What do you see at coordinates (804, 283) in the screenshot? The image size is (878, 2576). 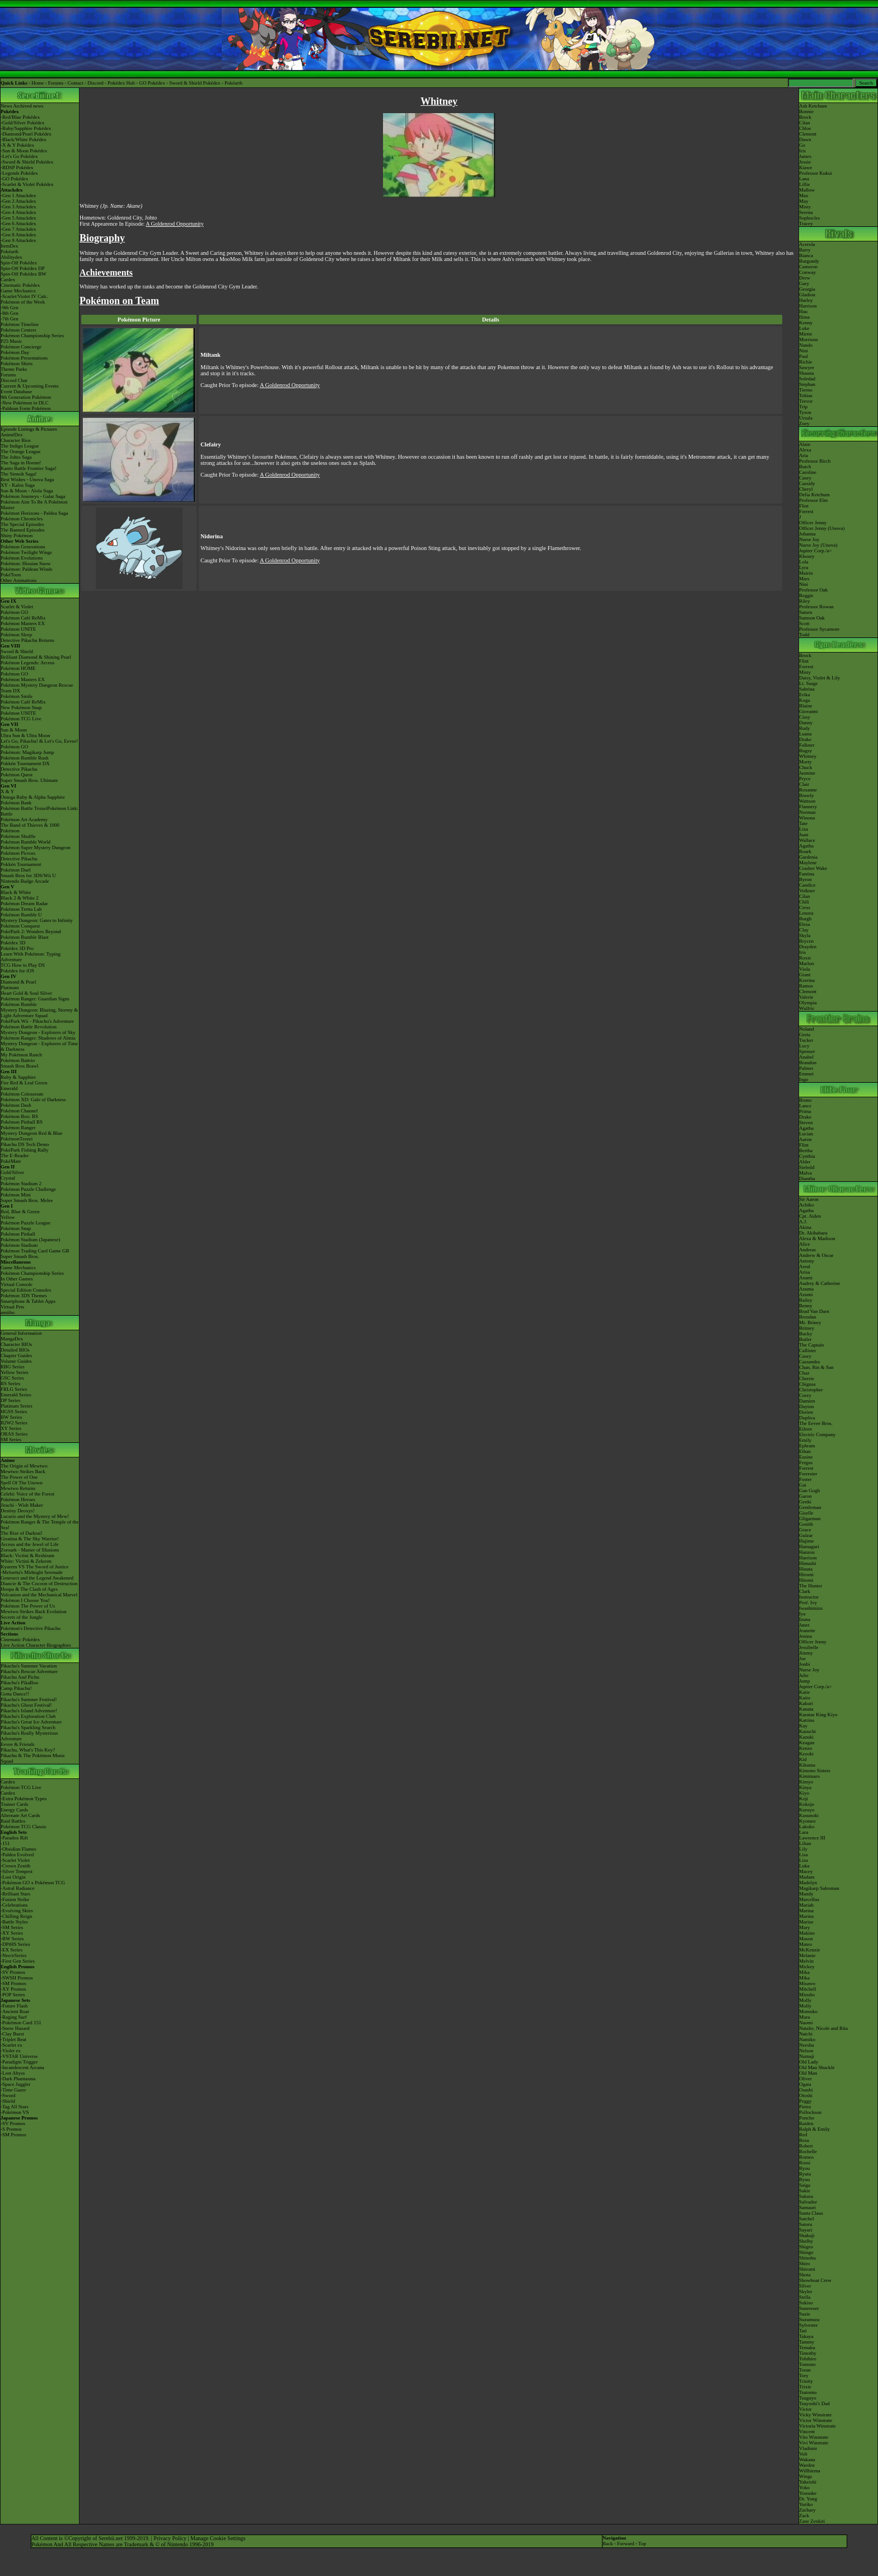 I see `Gary` at bounding box center [804, 283].